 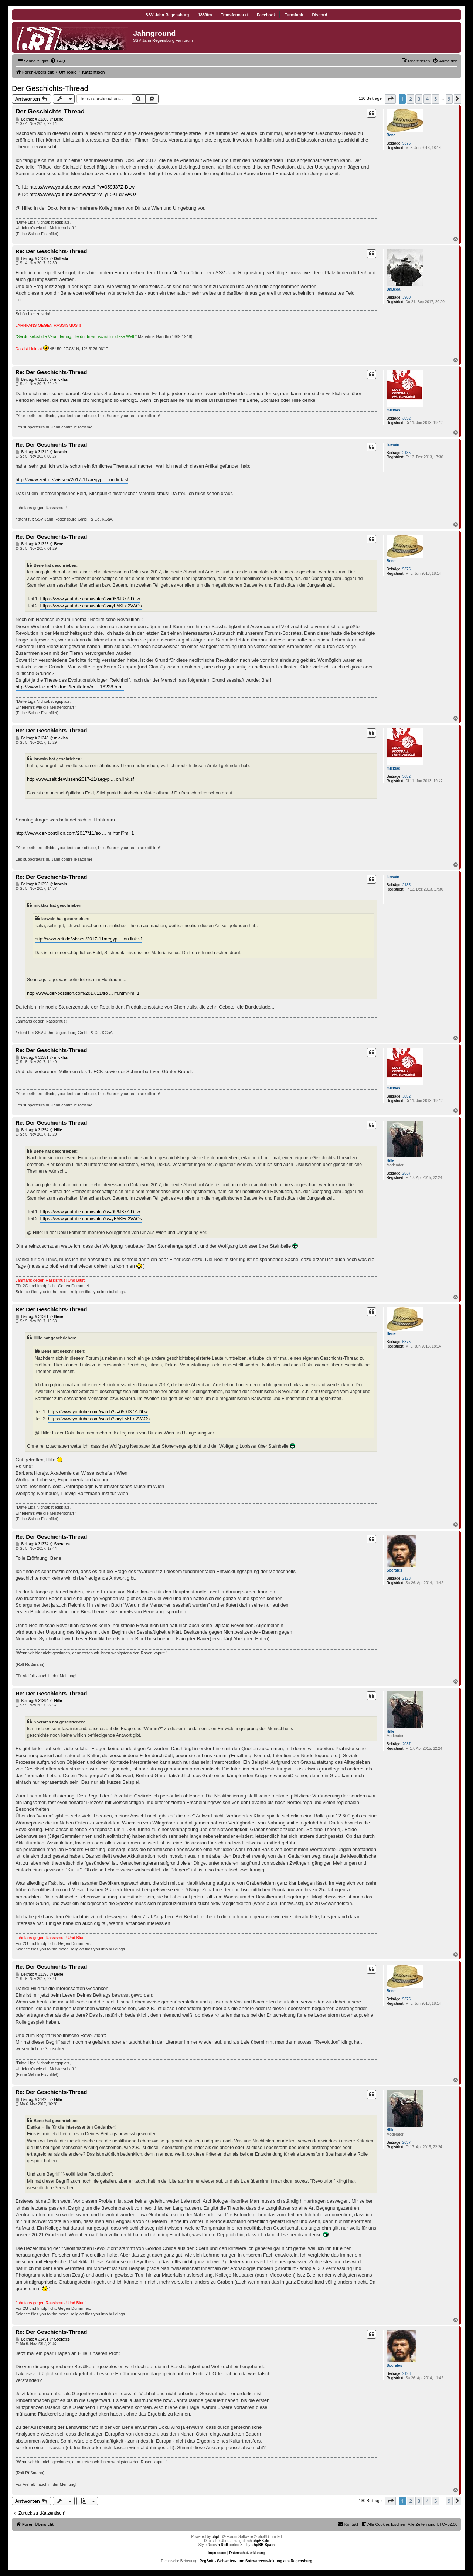 What do you see at coordinates (32, 2339) in the screenshot?
I see `Beitrag: # 31451` at bounding box center [32, 2339].